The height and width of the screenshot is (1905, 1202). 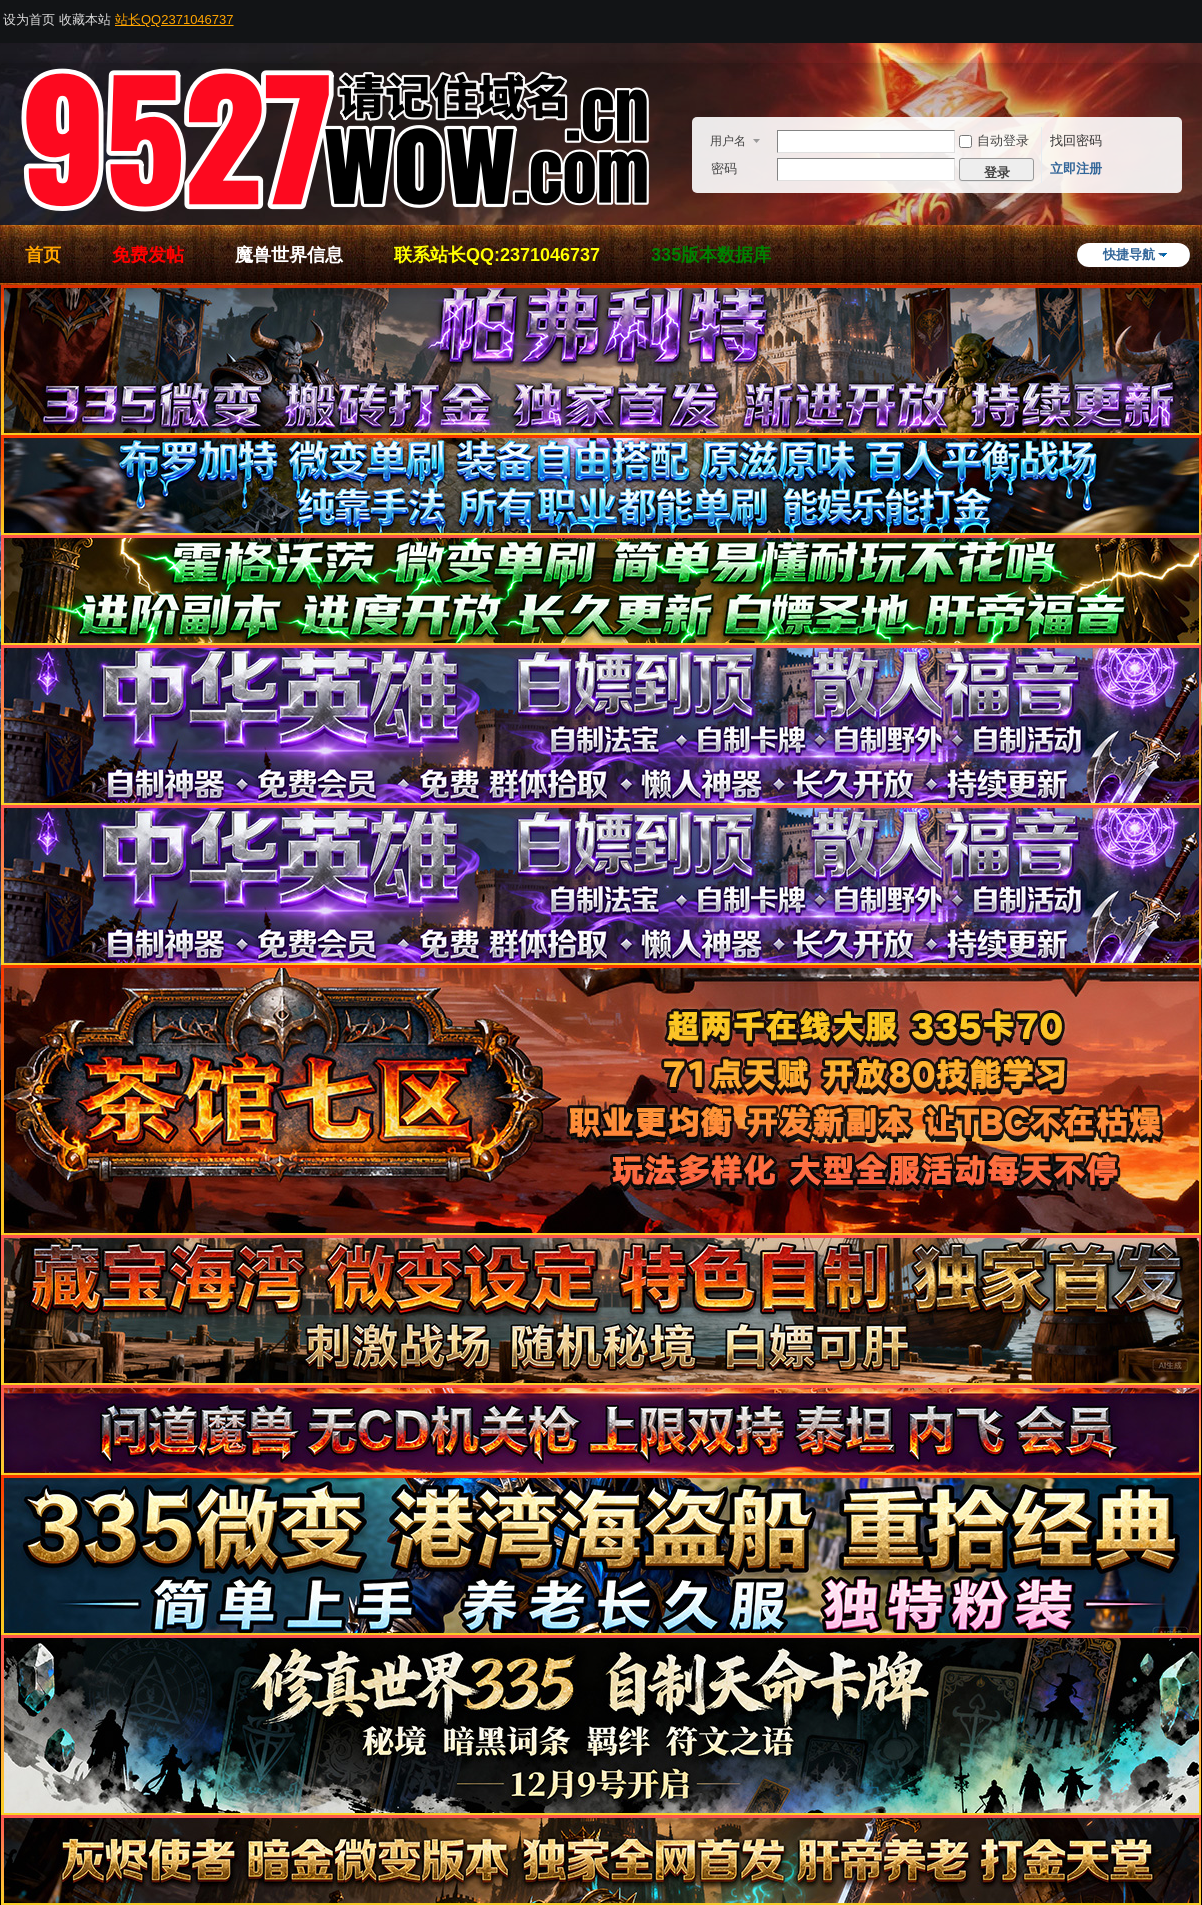 I want to click on 联系站长QQ:2371046737, so click(x=497, y=255).